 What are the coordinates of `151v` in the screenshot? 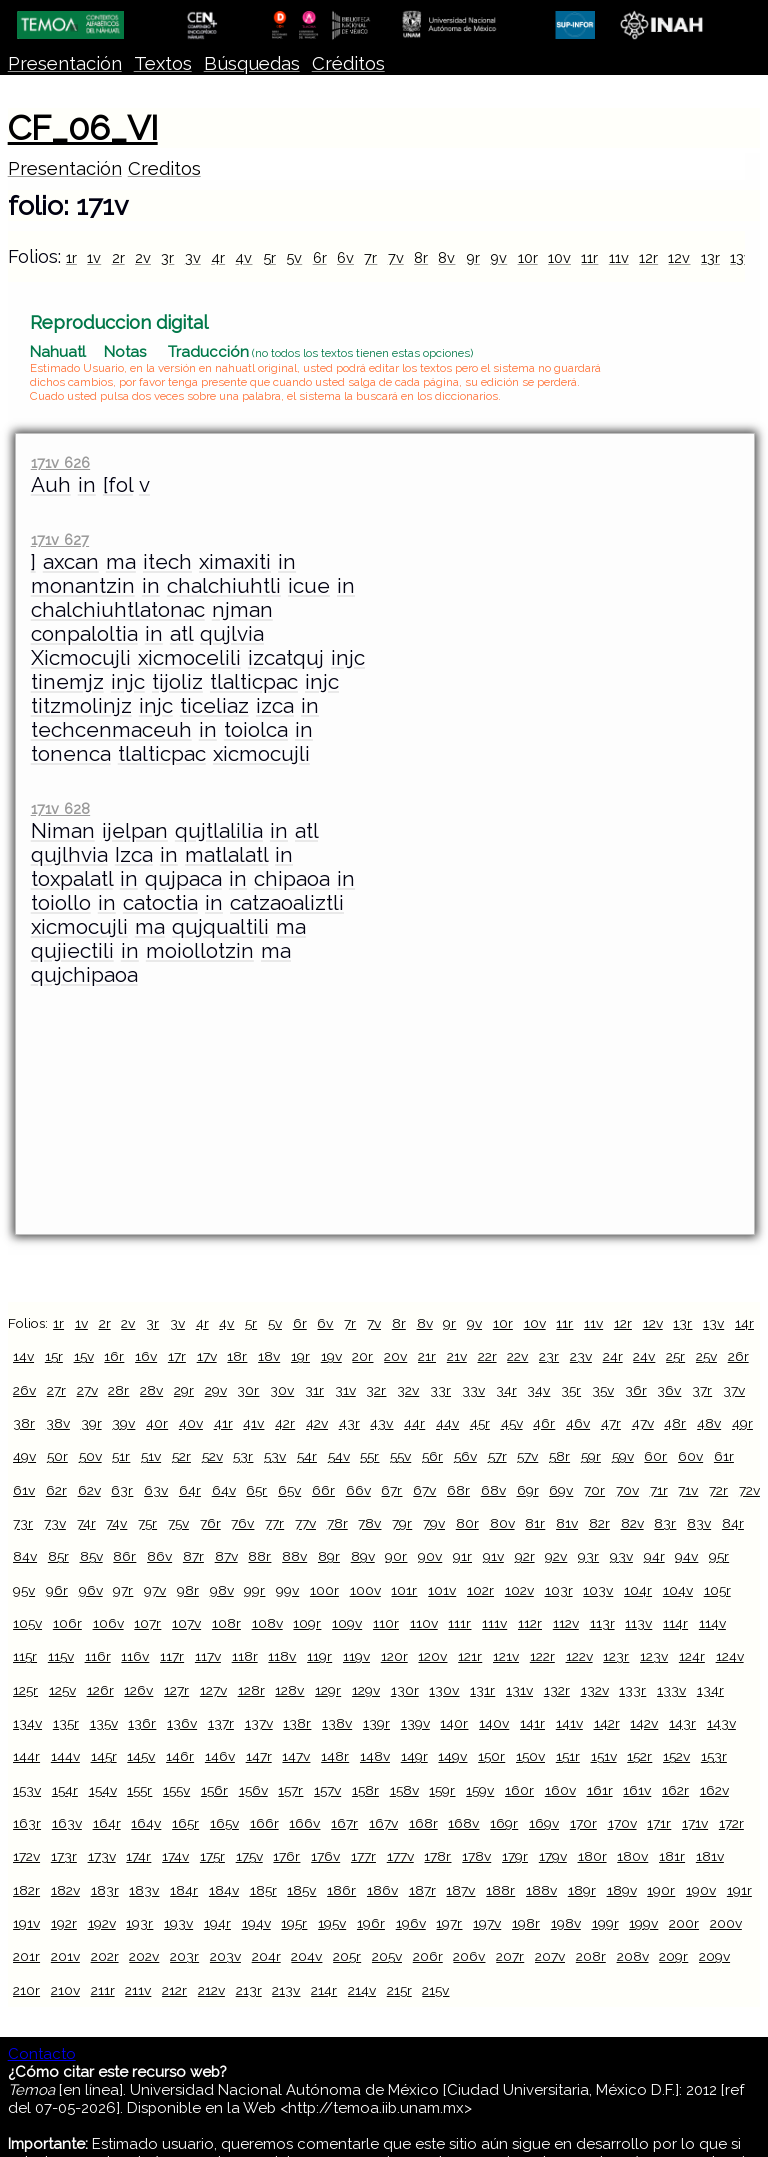 It's located at (604, 1756).